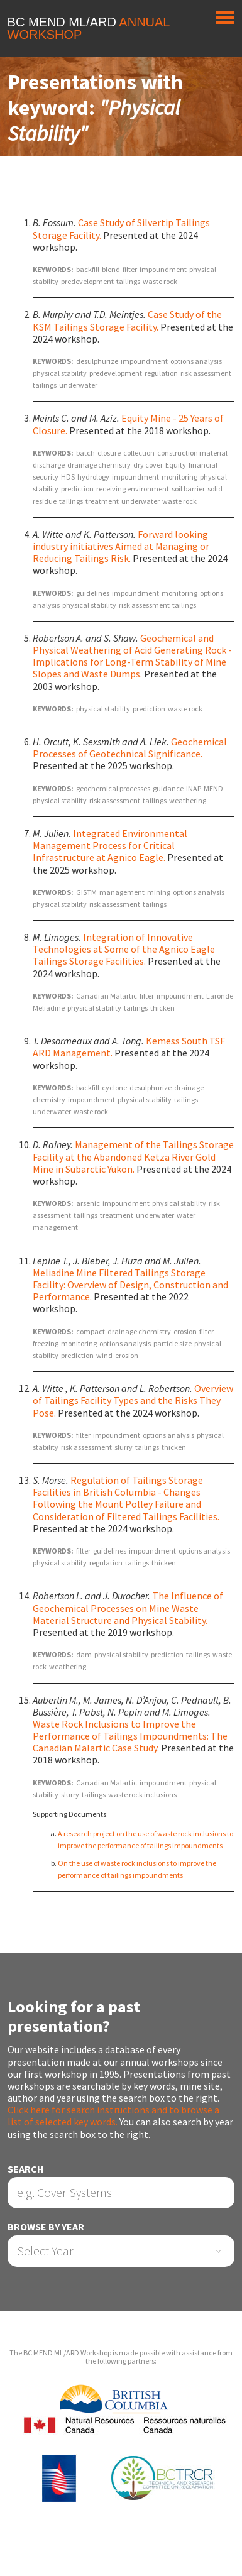 The image size is (242, 2576). I want to click on receiving environment, so click(132, 488).